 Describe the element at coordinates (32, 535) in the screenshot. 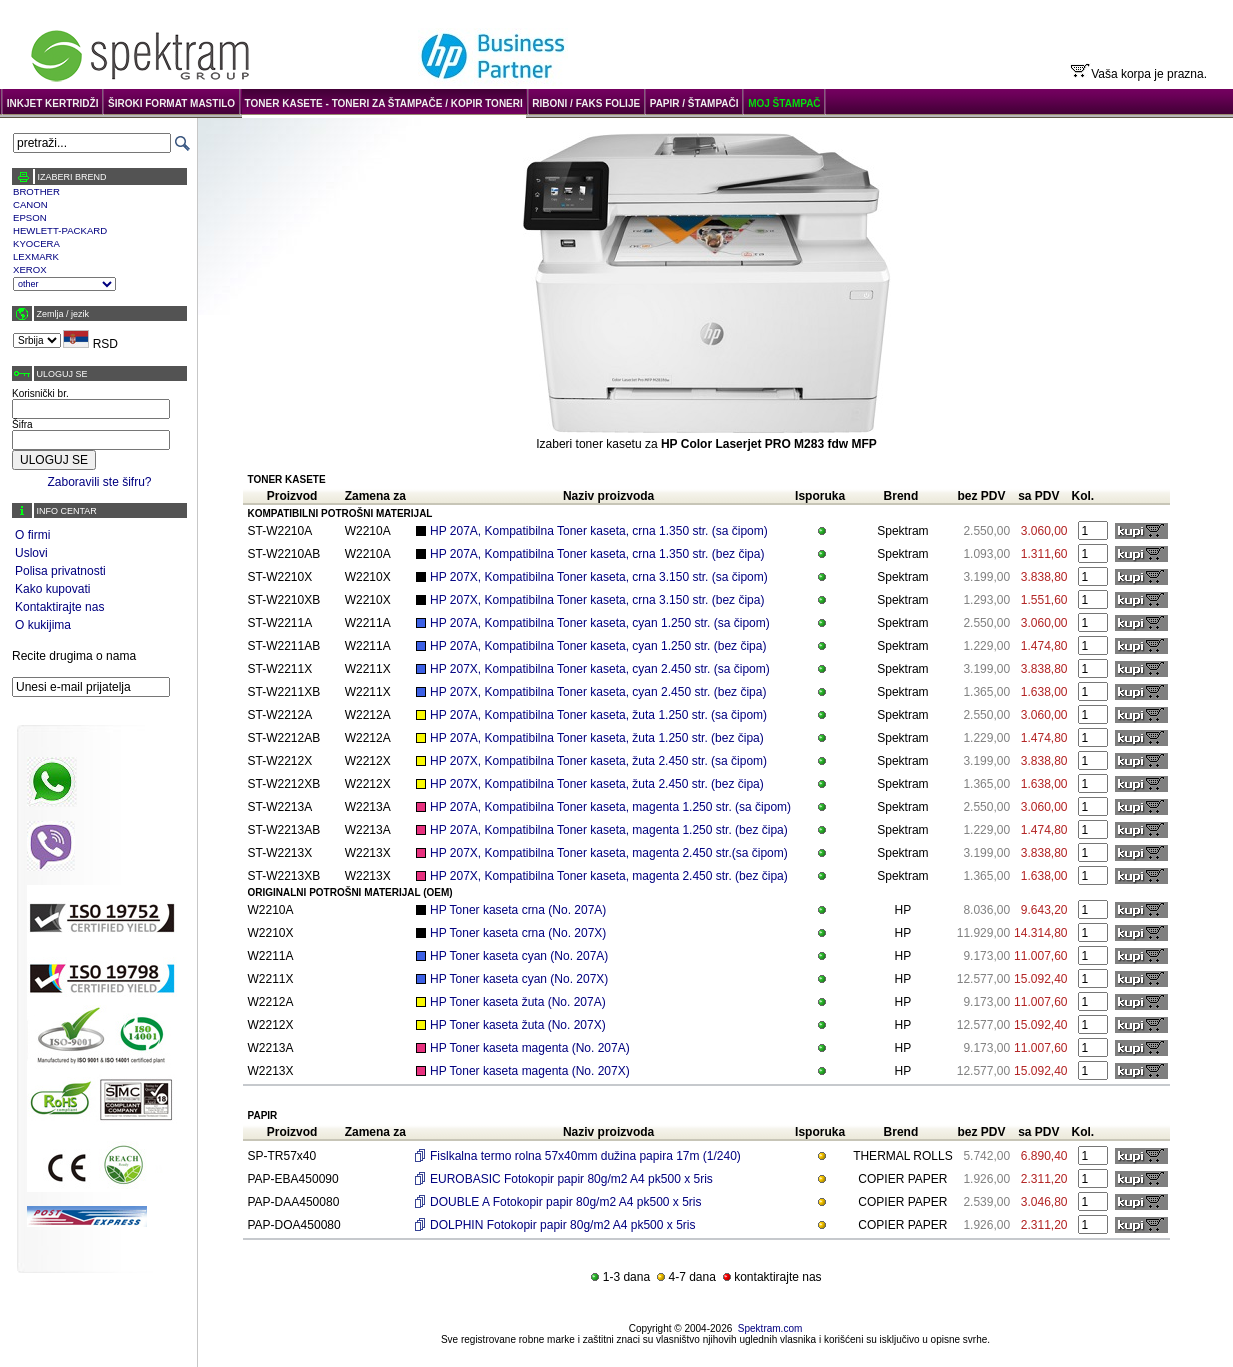

I see `O firmi` at that location.